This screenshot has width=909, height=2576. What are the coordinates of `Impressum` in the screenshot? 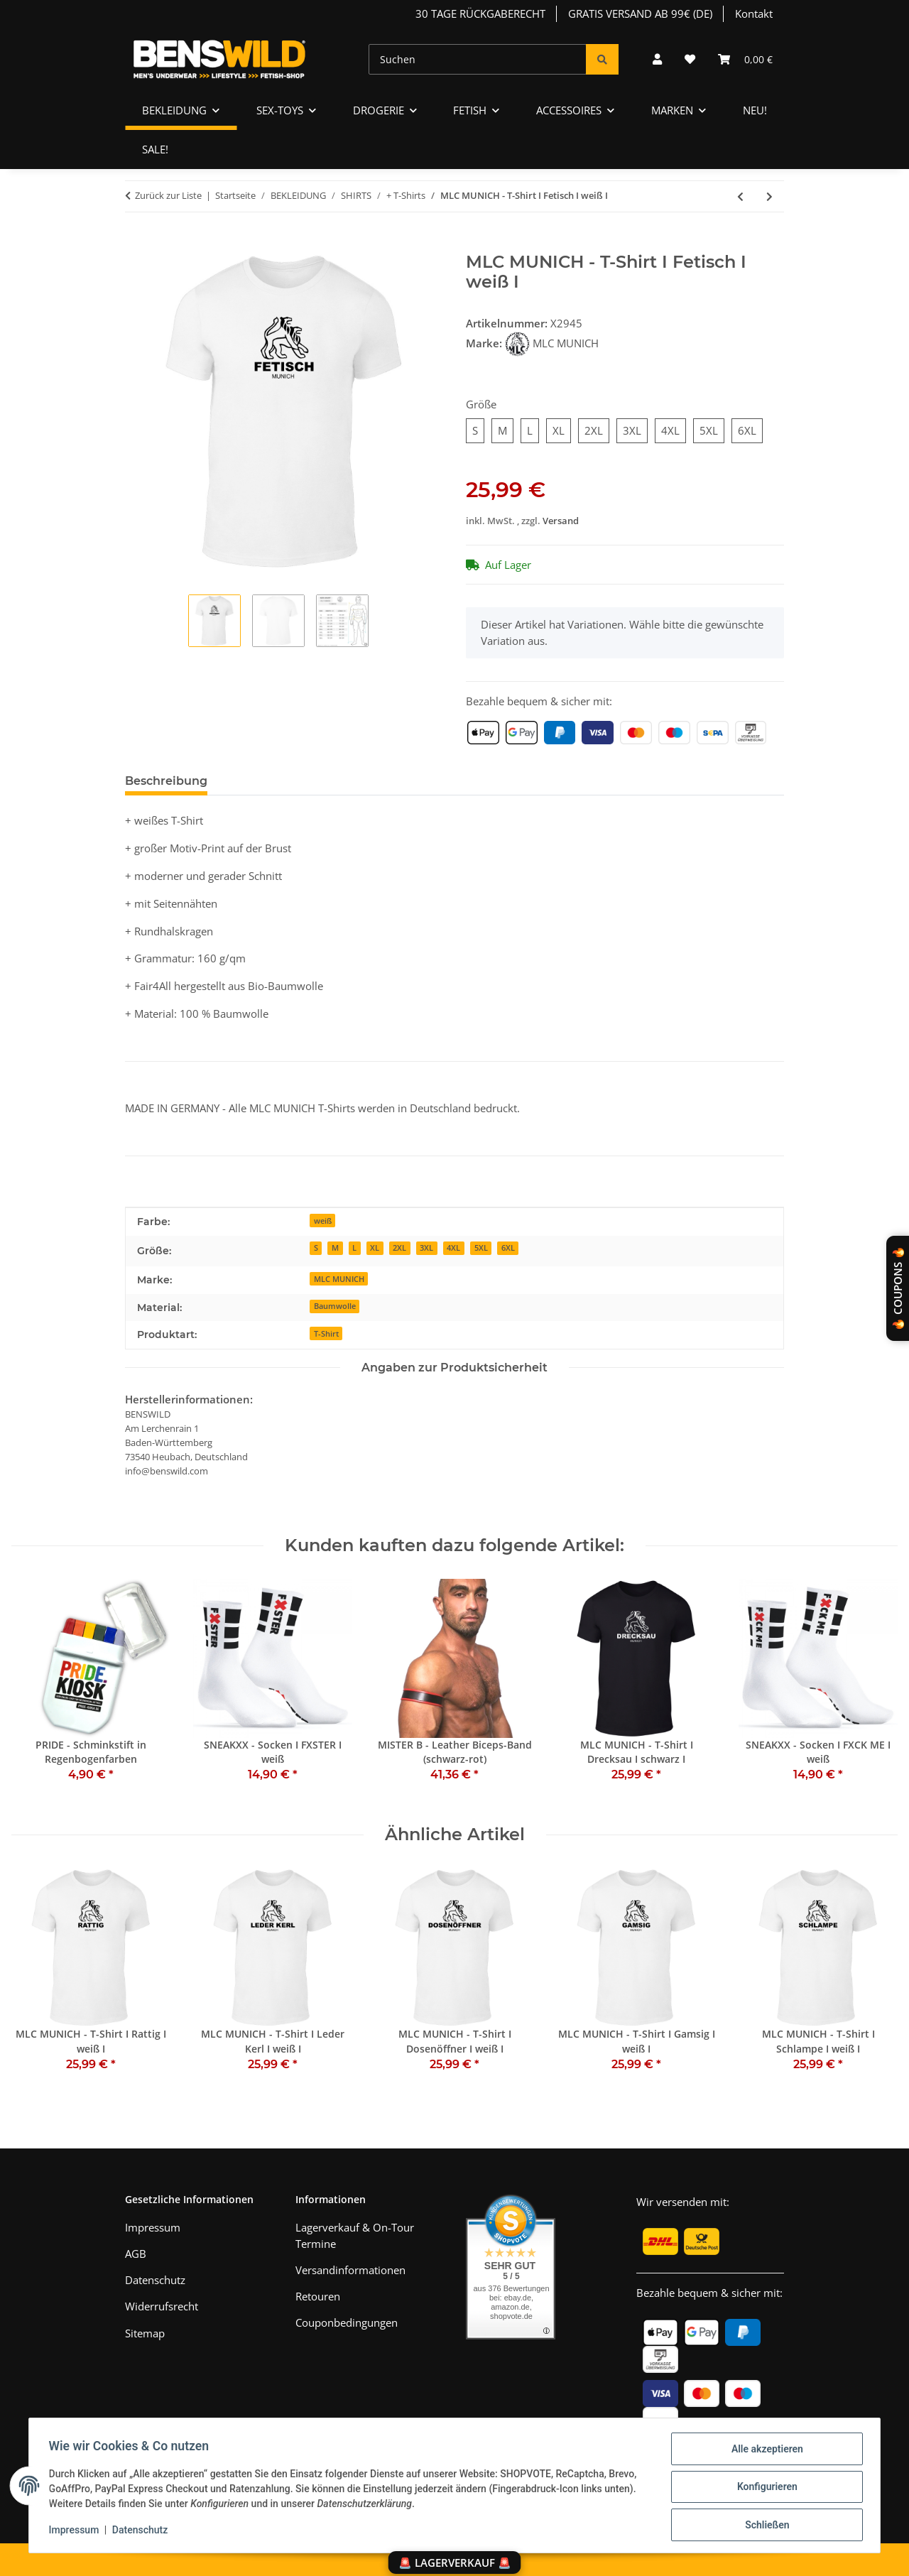 It's located at (77, 2532).